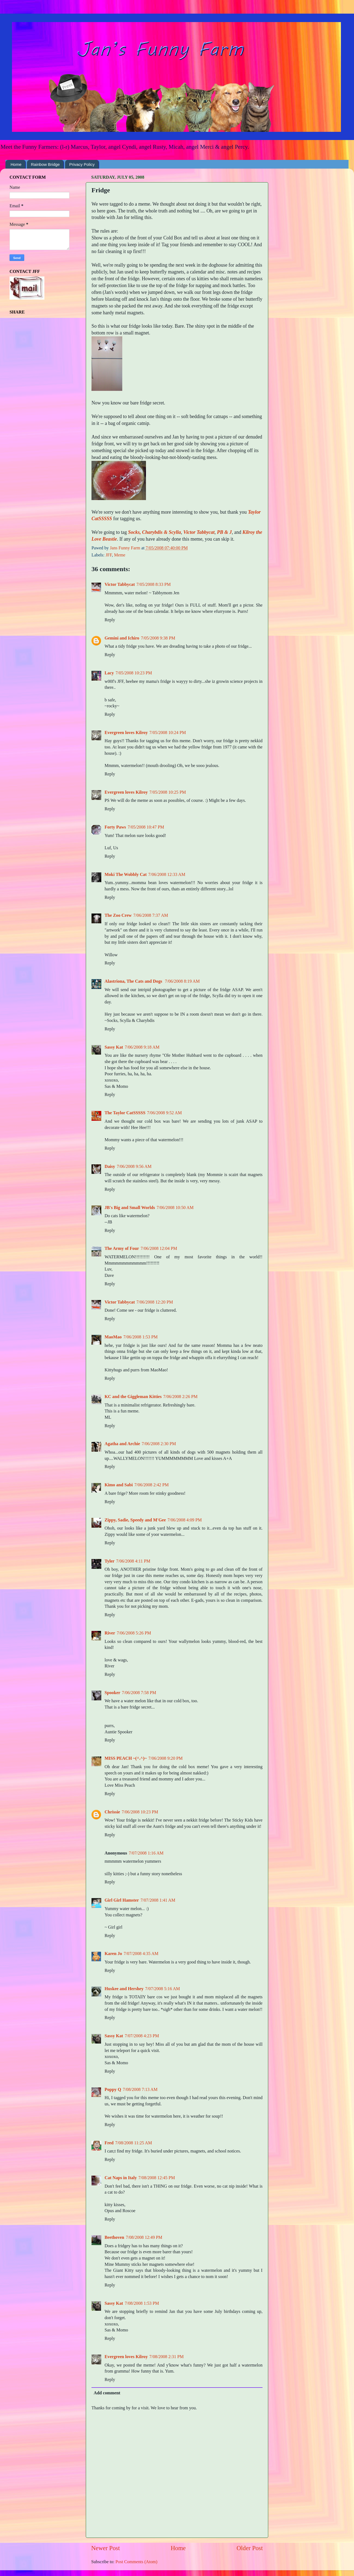 This screenshot has width=354, height=2576. What do you see at coordinates (113, 2089) in the screenshot?
I see `Poppy Q` at bounding box center [113, 2089].